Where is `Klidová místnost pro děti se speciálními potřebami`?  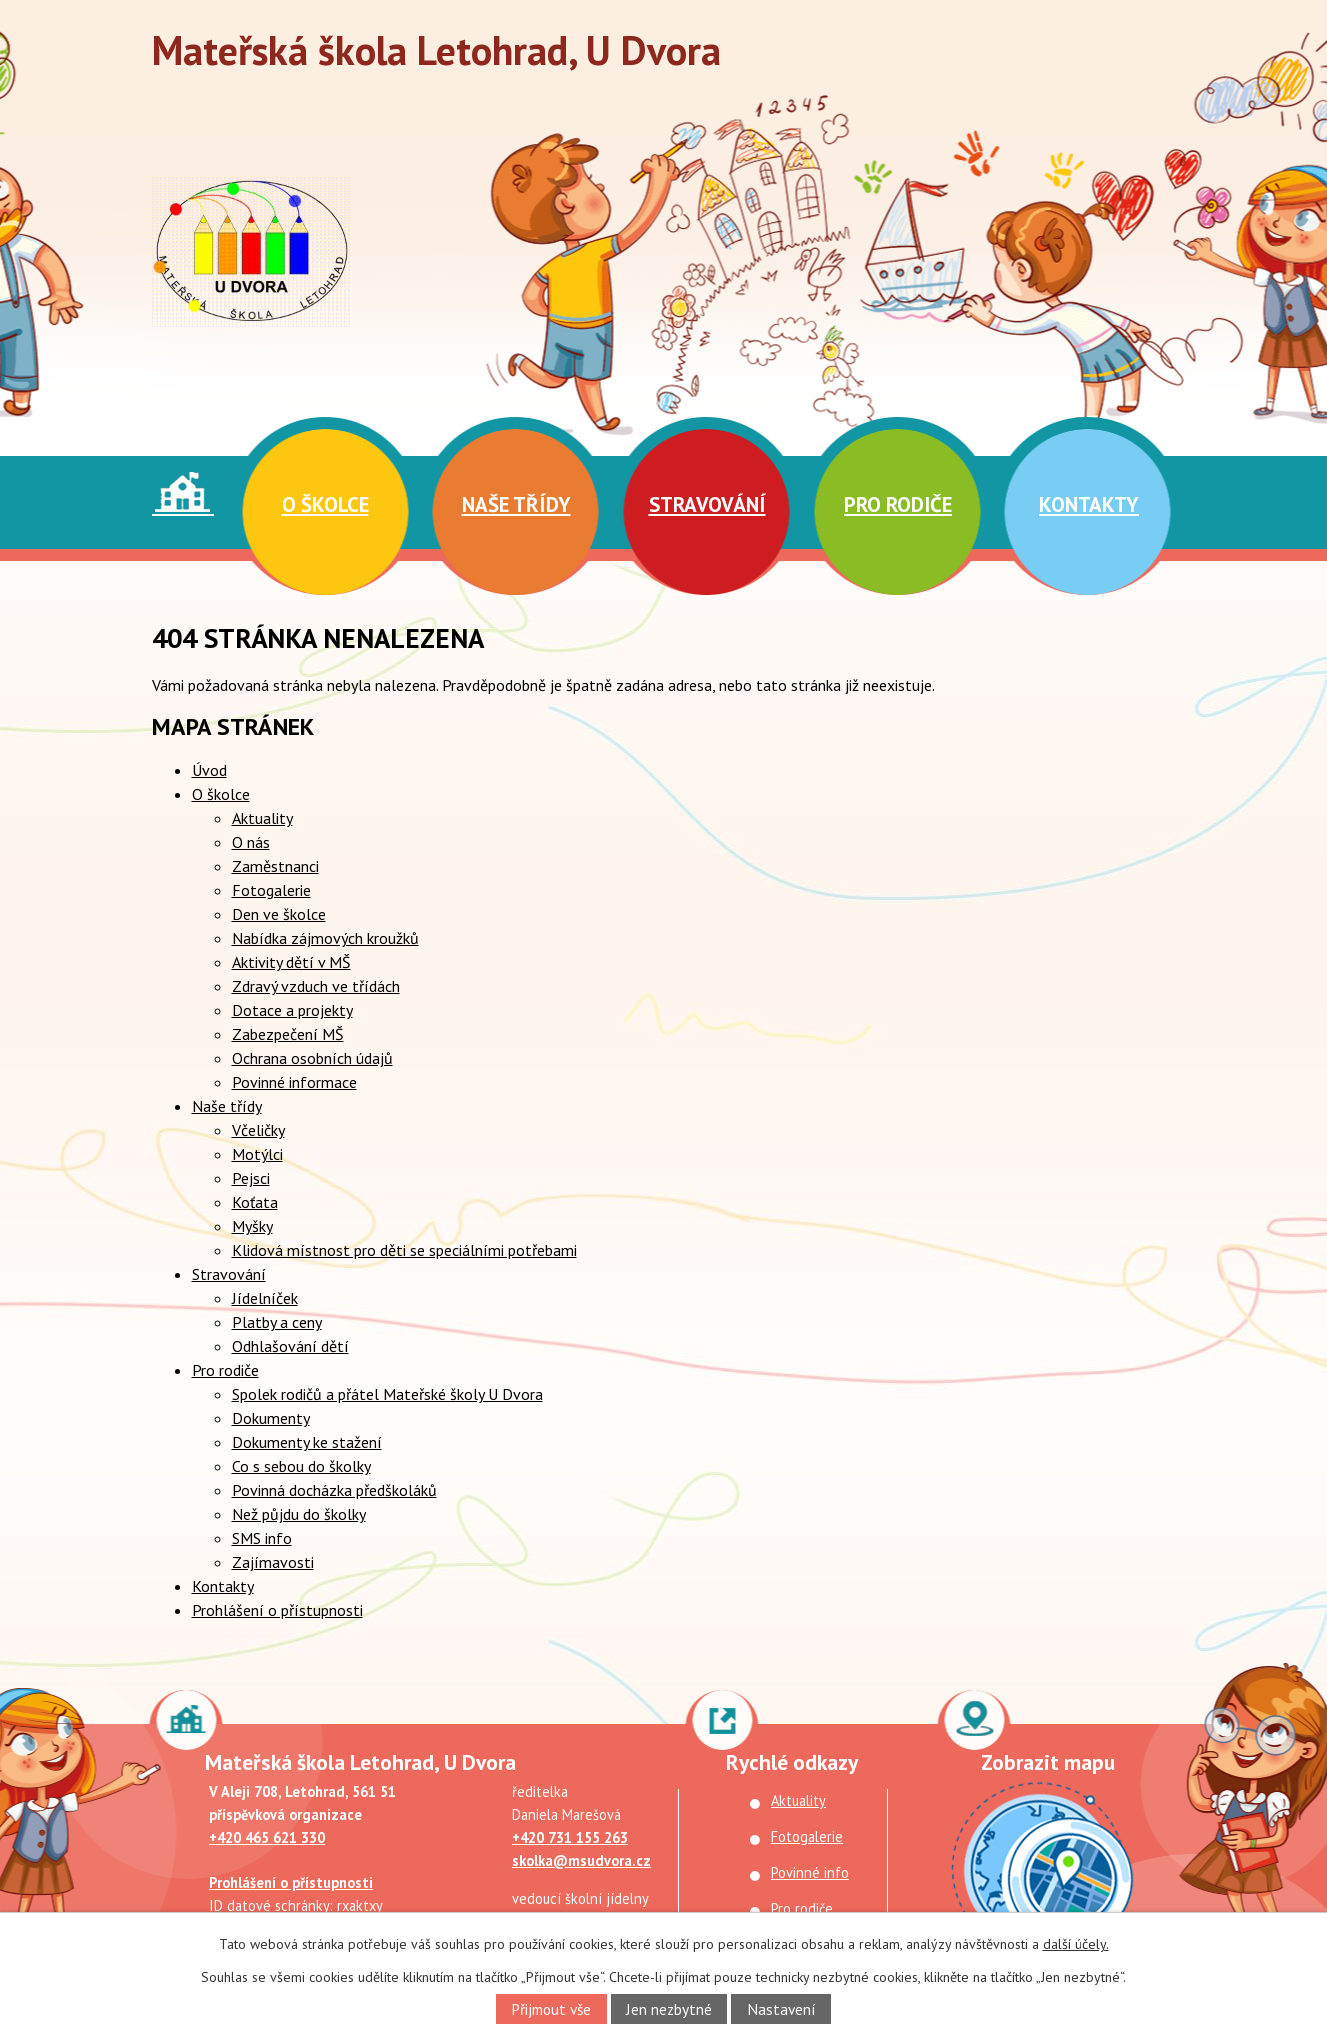
Klidová místnost pro děti se speciálními potřebami is located at coordinates (404, 1250).